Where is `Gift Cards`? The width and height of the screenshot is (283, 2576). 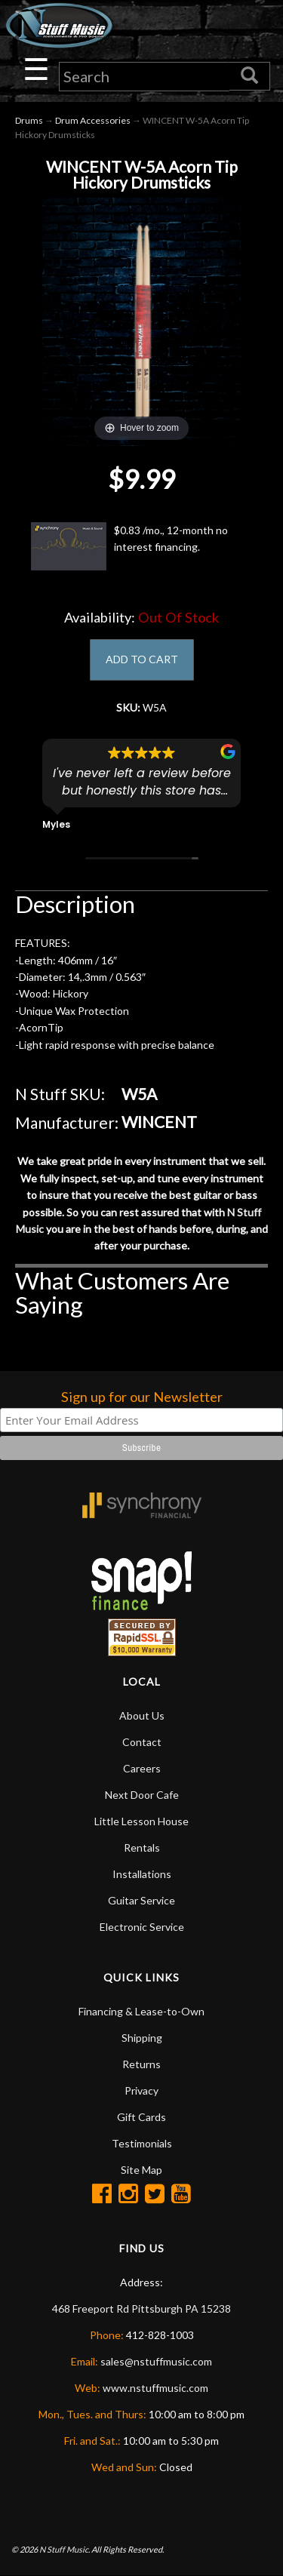 Gift Cards is located at coordinates (141, 2116).